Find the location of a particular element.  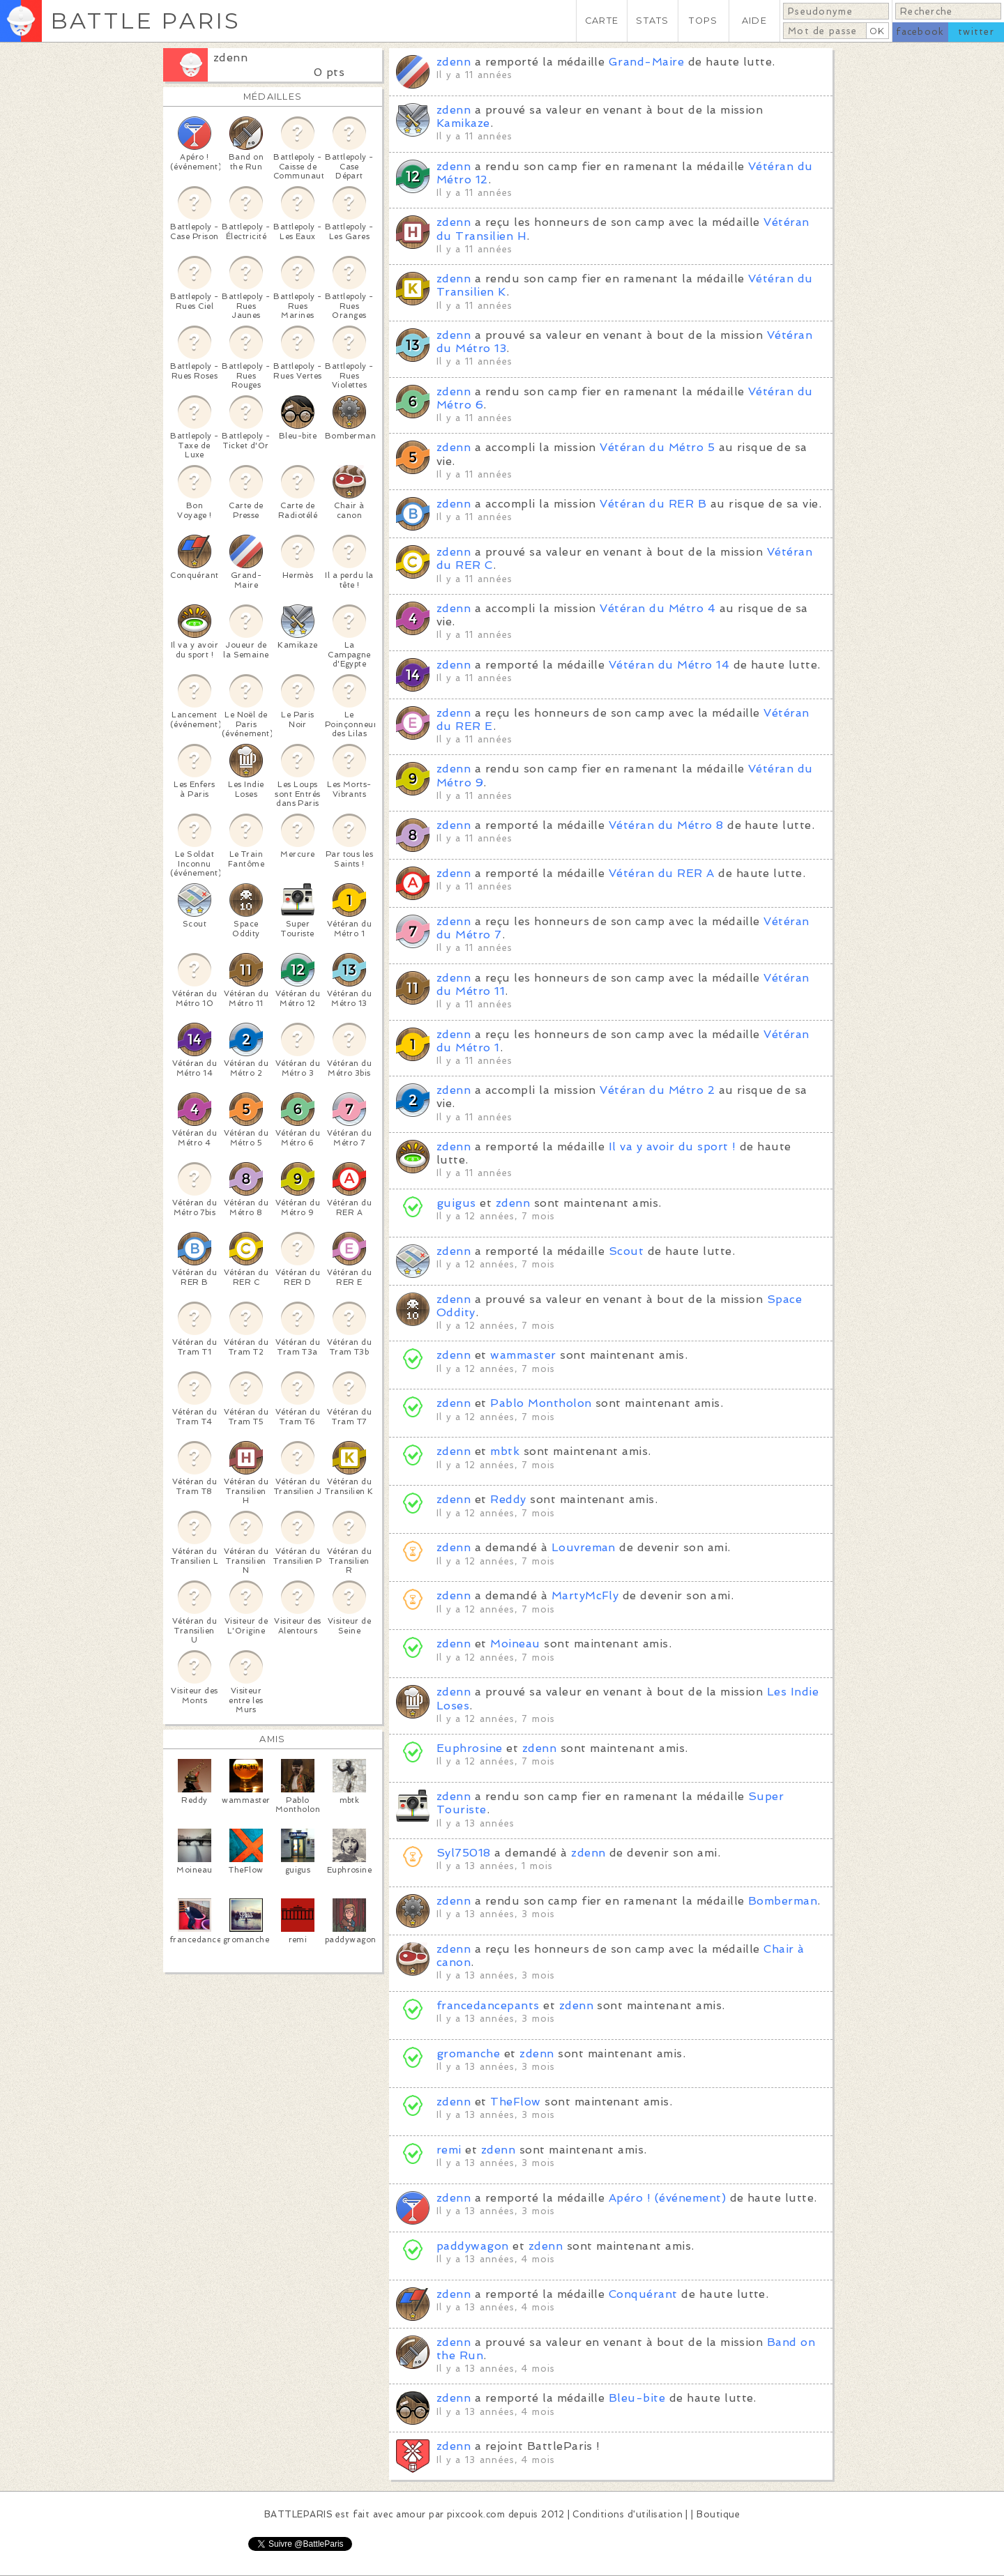

Moineau is located at coordinates (515, 1643).